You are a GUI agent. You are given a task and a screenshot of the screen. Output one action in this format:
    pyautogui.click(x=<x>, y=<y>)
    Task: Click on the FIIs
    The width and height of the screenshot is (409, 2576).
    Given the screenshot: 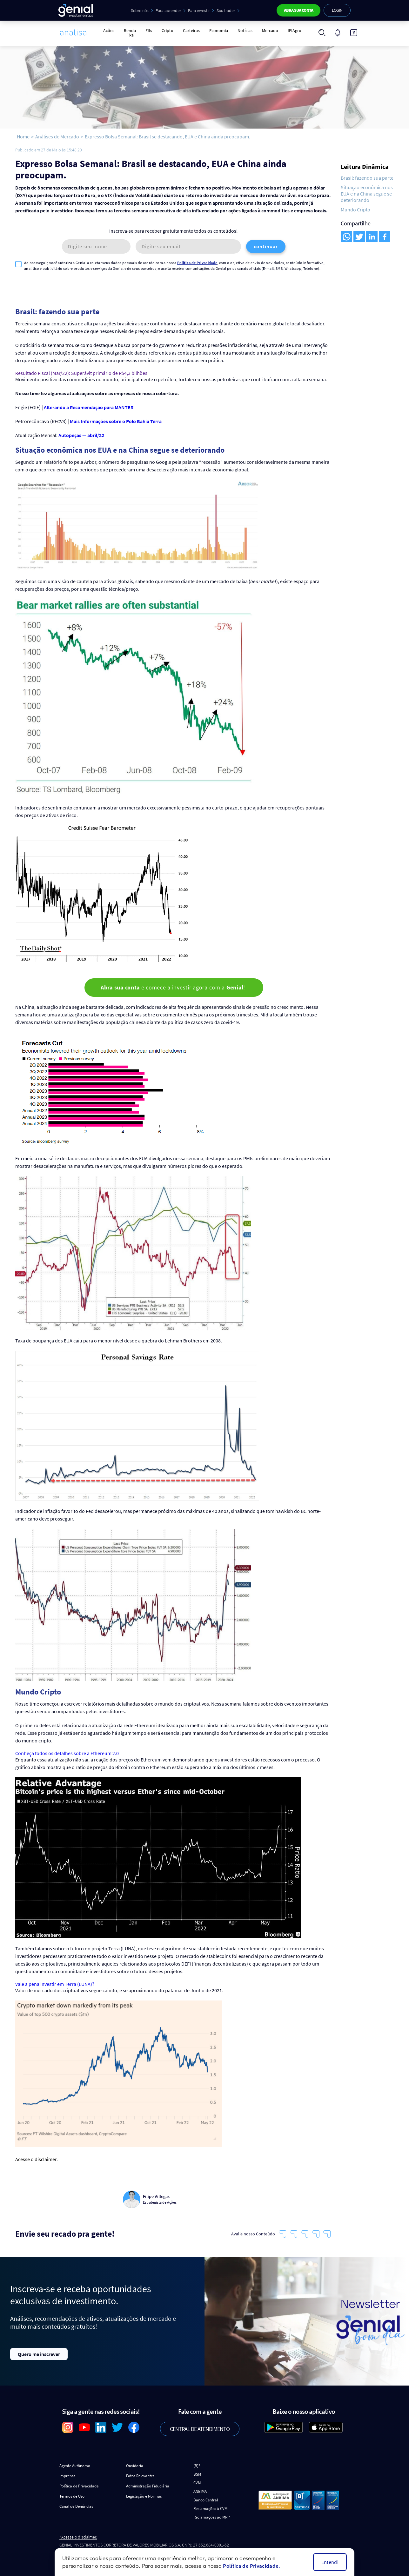 What is the action you would take?
    pyautogui.click(x=148, y=30)
    